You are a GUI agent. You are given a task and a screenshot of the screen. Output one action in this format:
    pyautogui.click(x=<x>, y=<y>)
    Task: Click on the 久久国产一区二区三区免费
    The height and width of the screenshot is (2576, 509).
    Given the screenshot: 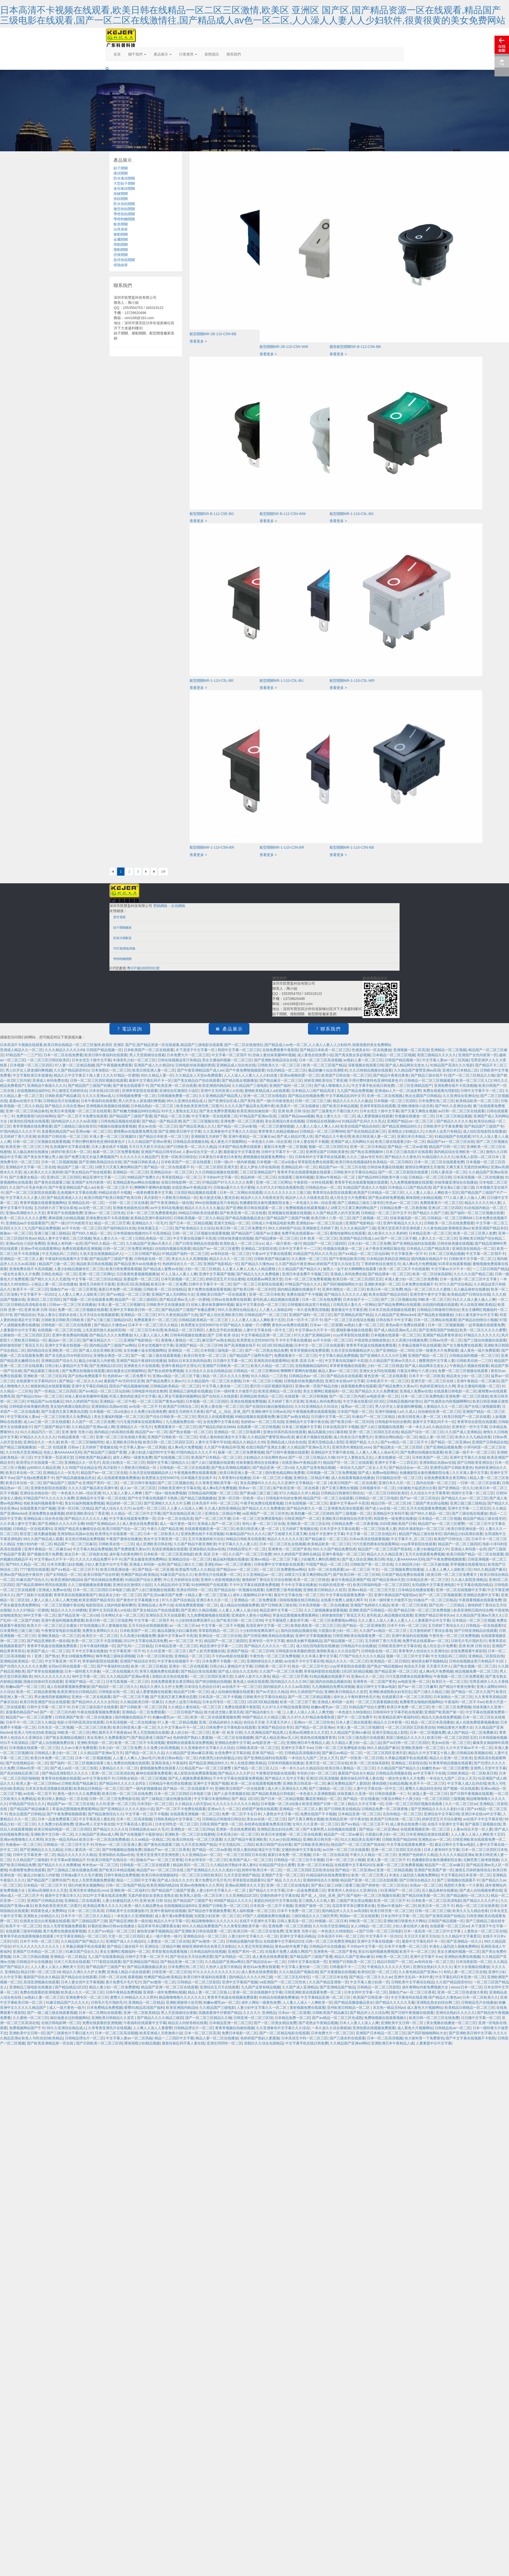 What is the action you would take?
    pyautogui.click(x=93, y=1422)
    